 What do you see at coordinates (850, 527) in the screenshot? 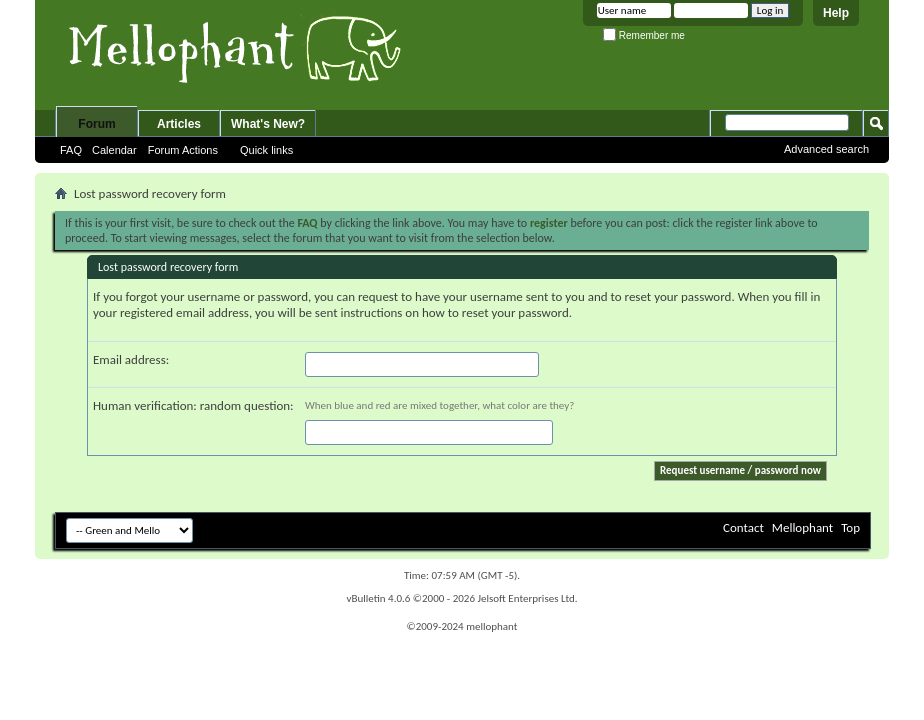
I see `Top` at bounding box center [850, 527].